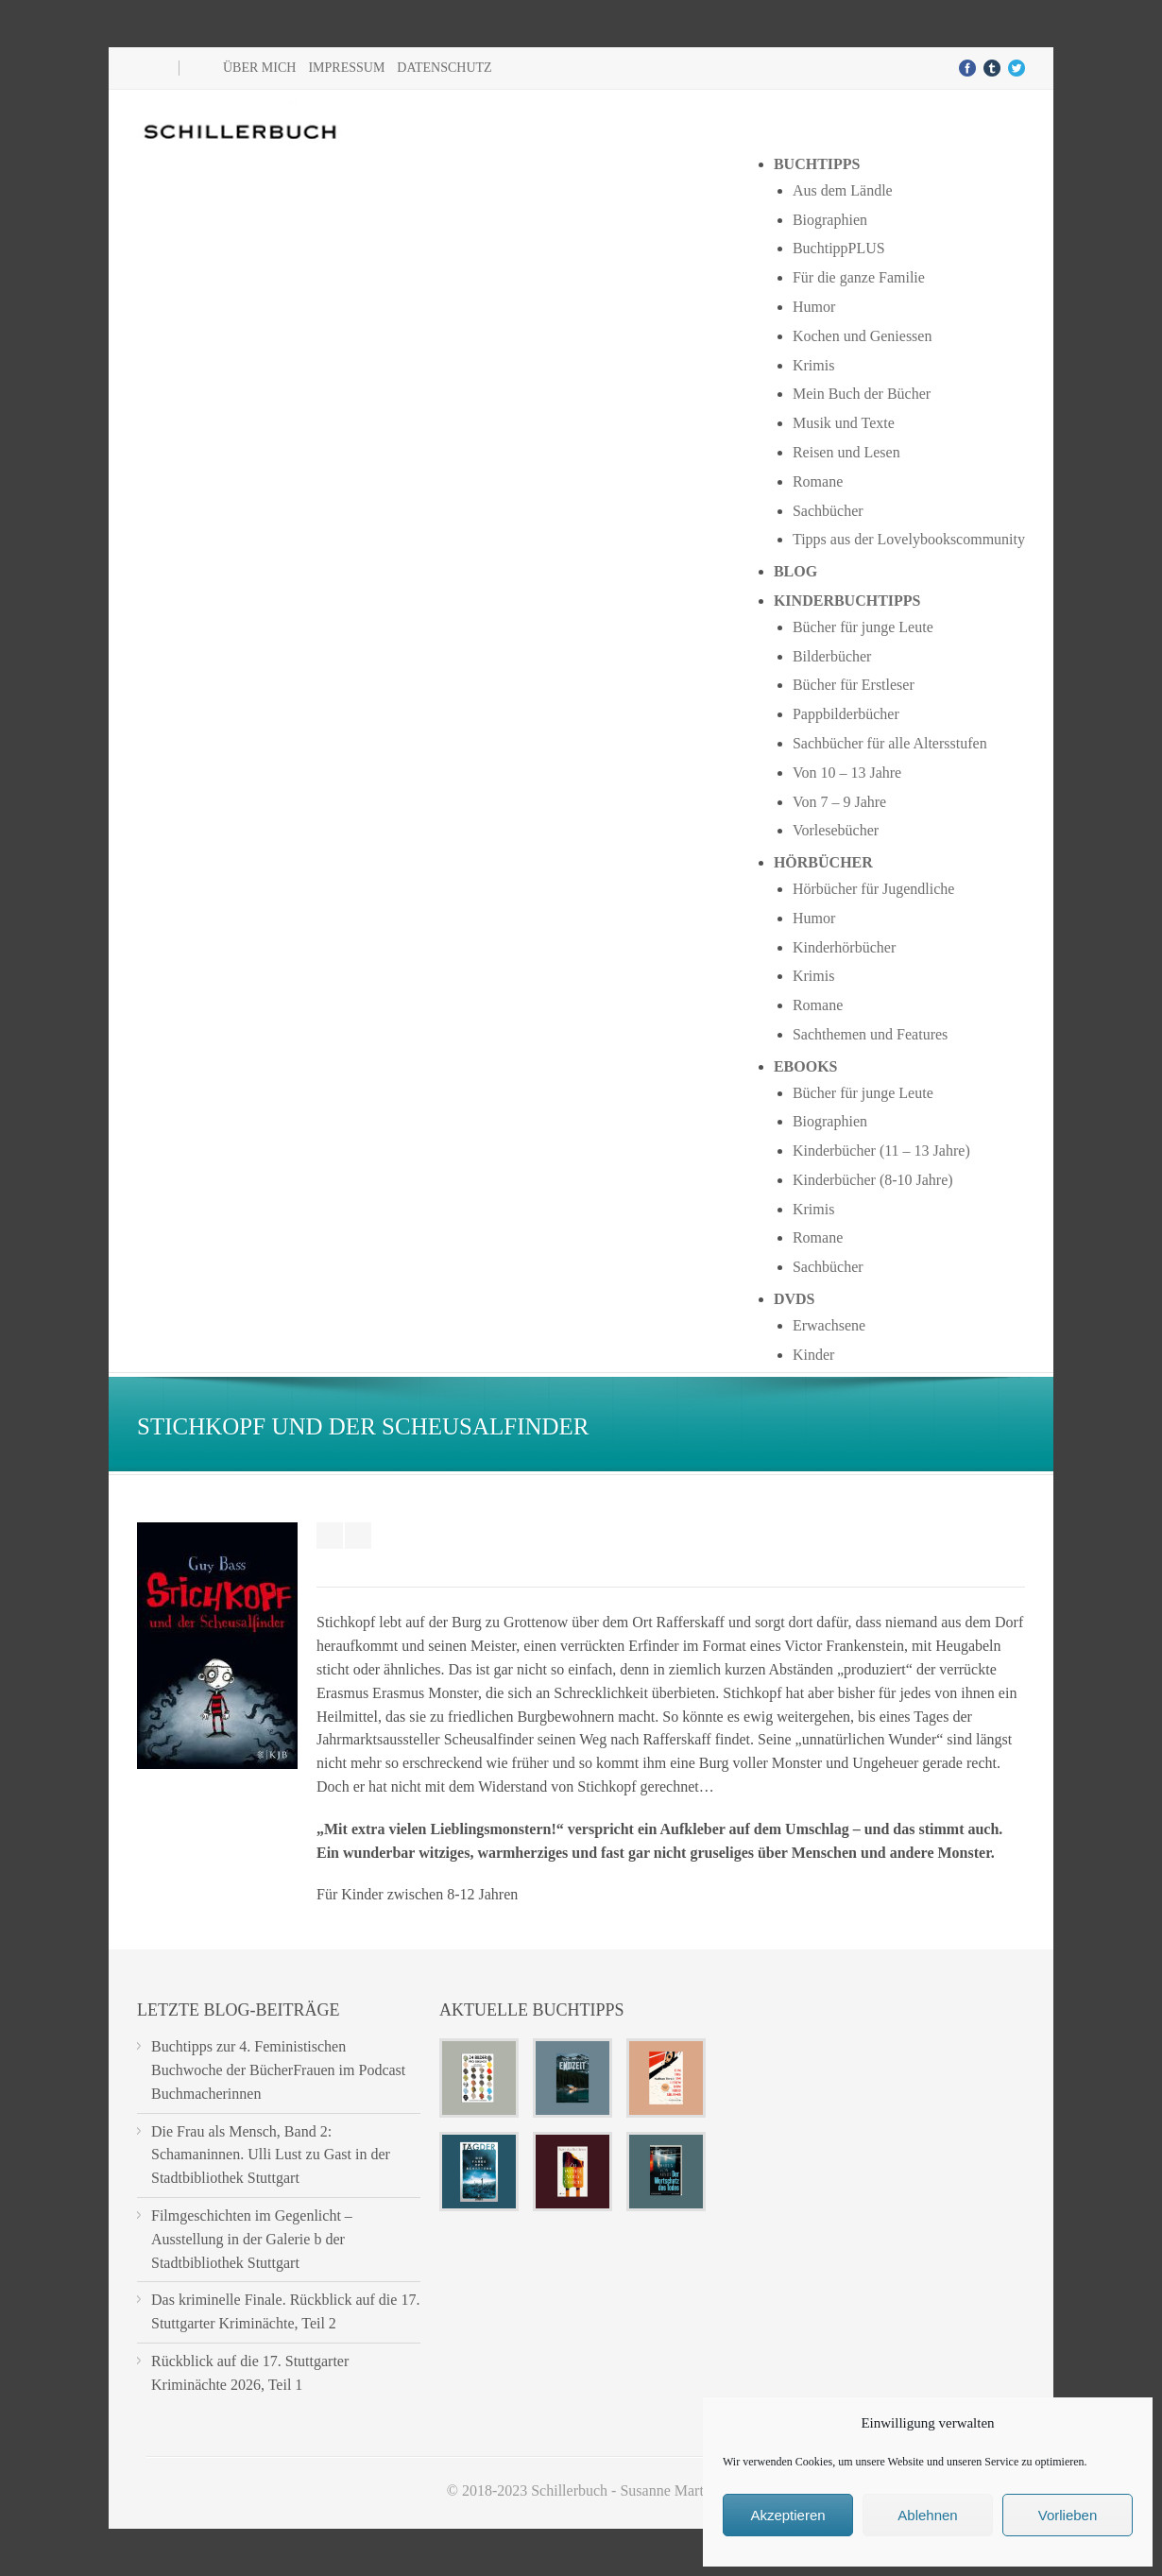 The height and width of the screenshot is (2576, 1162). Describe the element at coordinates (813, 365) in the screenshot. I see `Krimis` at that location.